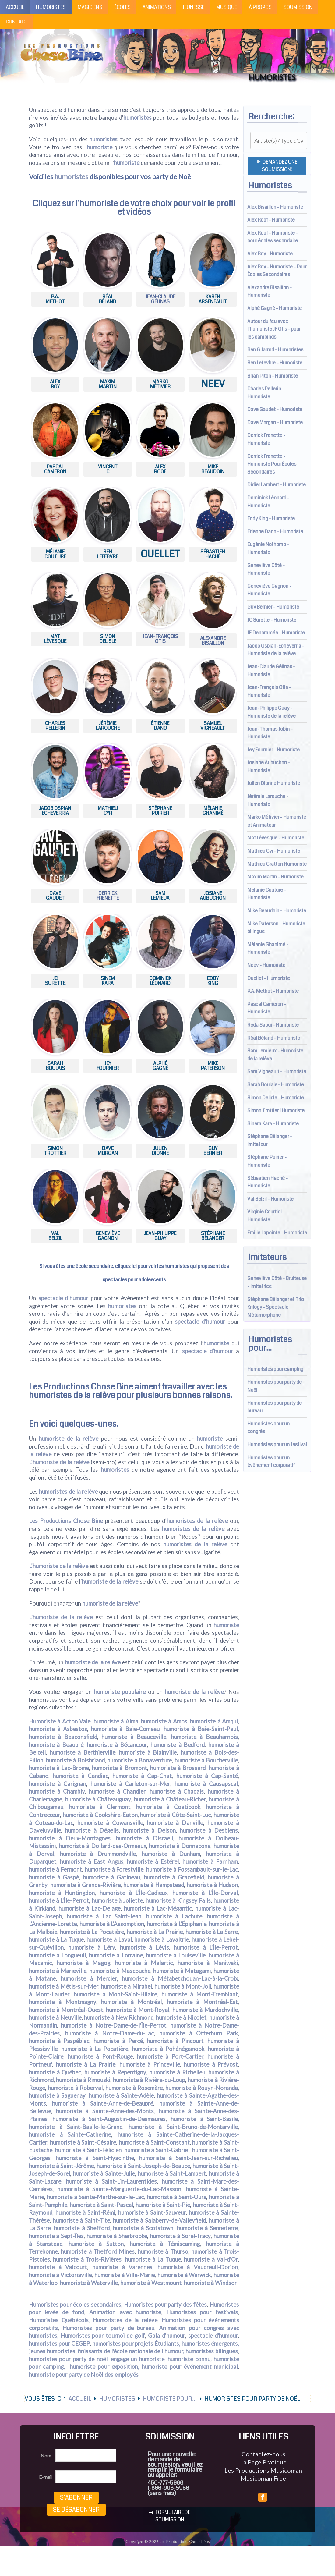  I want to click on DerrickFrenette, so click(108, 896).